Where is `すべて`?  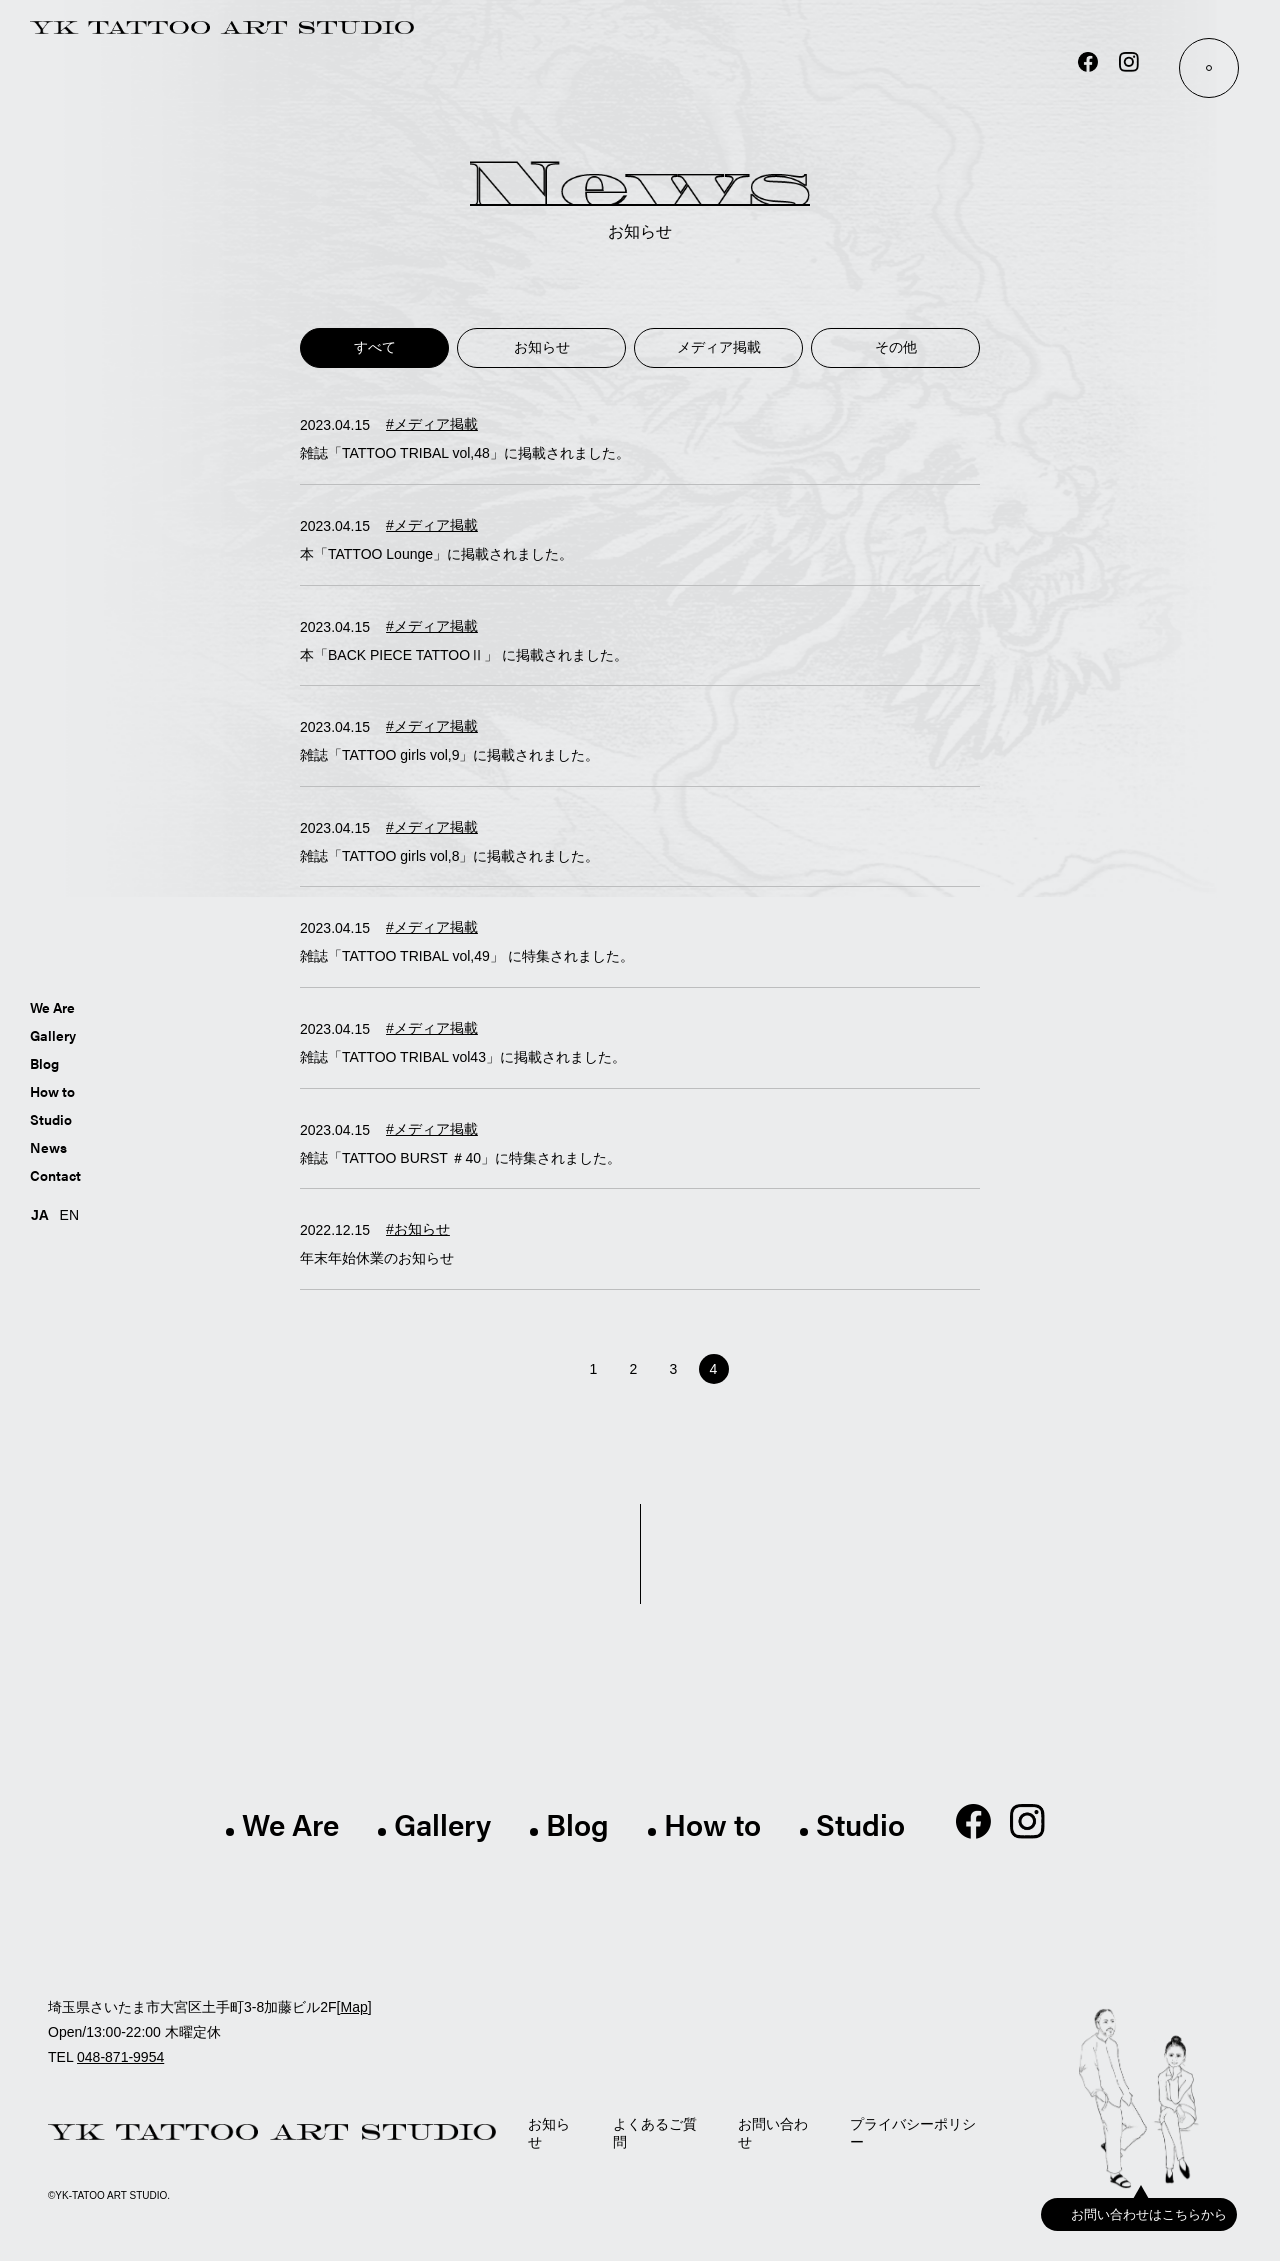
すべて is located at coordinates (382, 347).